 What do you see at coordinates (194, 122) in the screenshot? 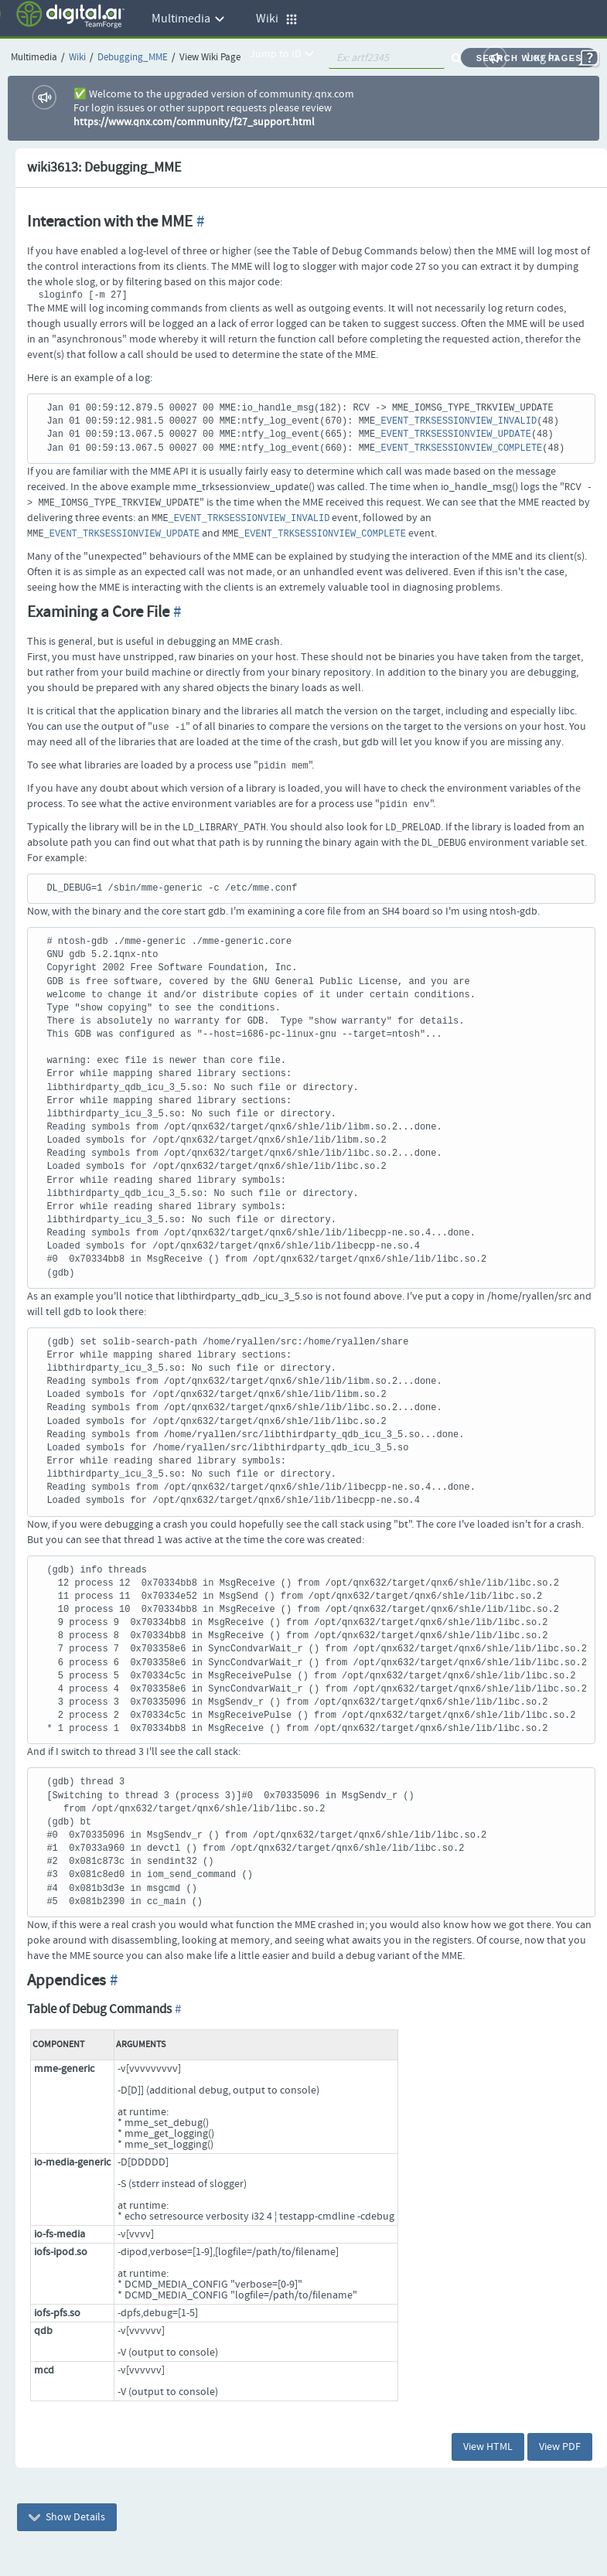
I see `https://www.qnx.com/community/f27_support.html` at bounding box center [194, 122].